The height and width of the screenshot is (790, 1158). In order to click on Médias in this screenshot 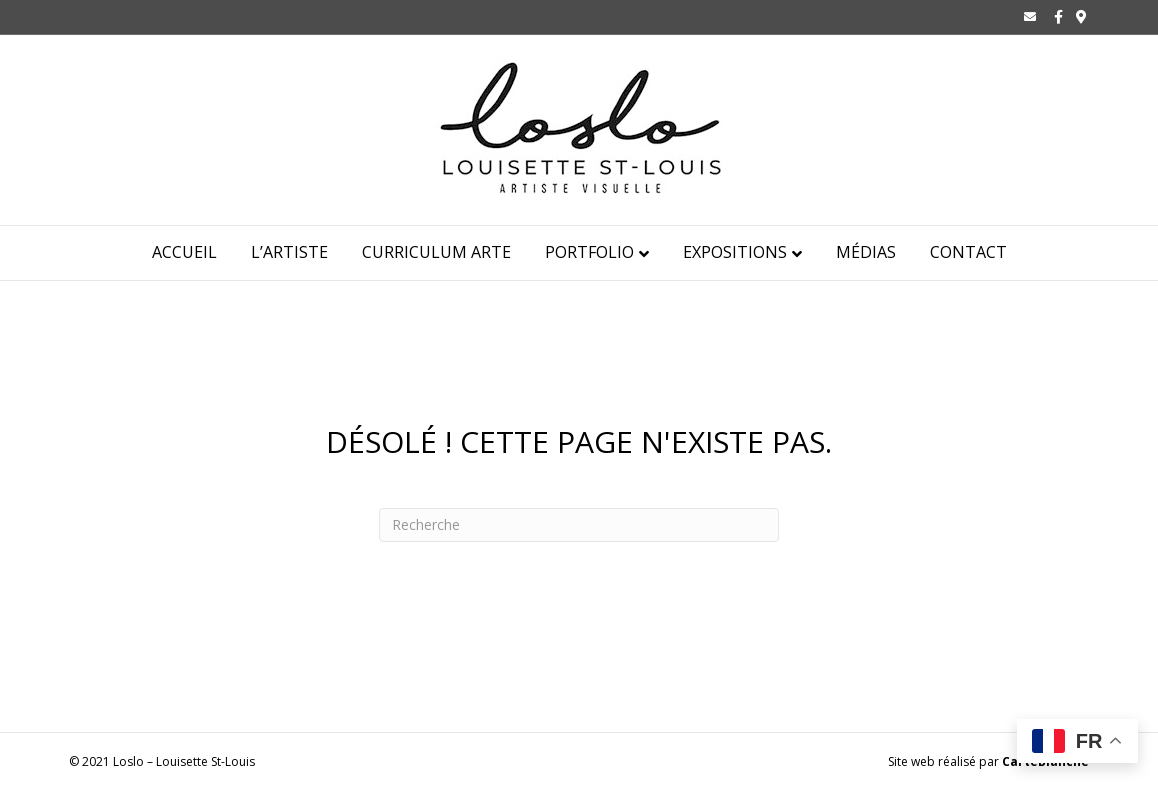, I will do `click(866, 252)`.